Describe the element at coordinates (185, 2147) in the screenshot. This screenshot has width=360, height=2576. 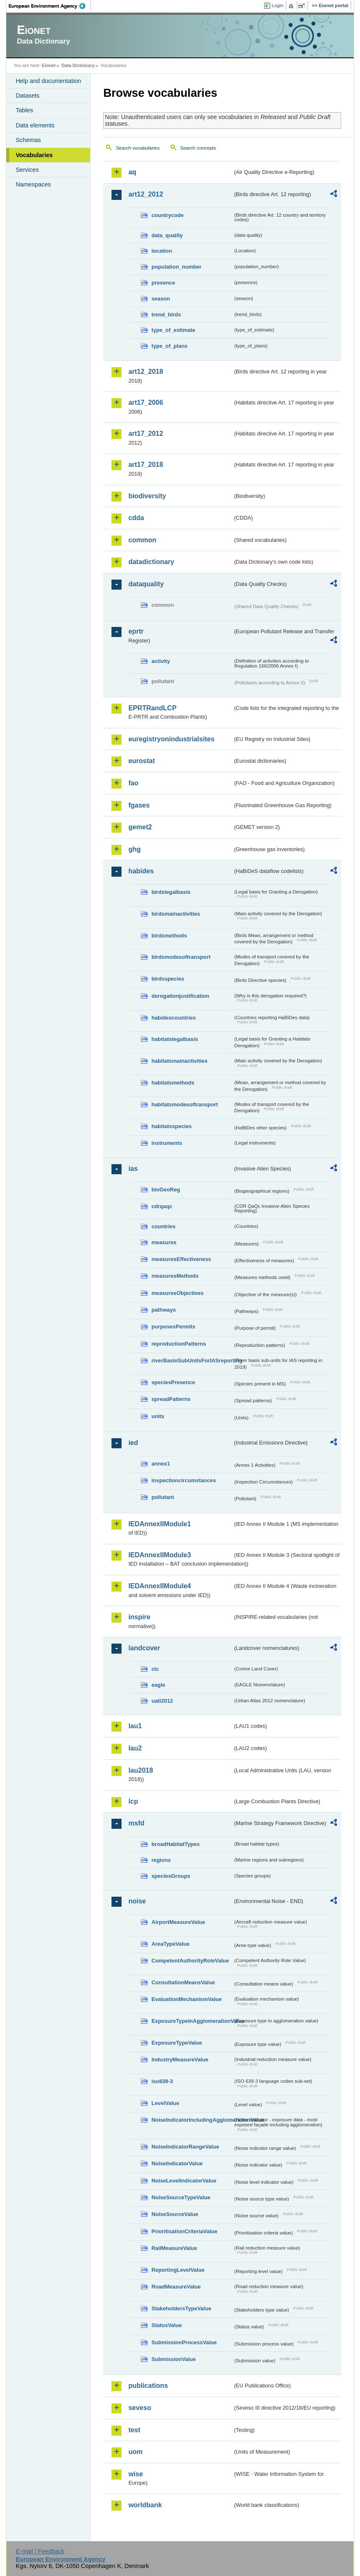
I see `NoiseIndicatorRangeValue` at that location.